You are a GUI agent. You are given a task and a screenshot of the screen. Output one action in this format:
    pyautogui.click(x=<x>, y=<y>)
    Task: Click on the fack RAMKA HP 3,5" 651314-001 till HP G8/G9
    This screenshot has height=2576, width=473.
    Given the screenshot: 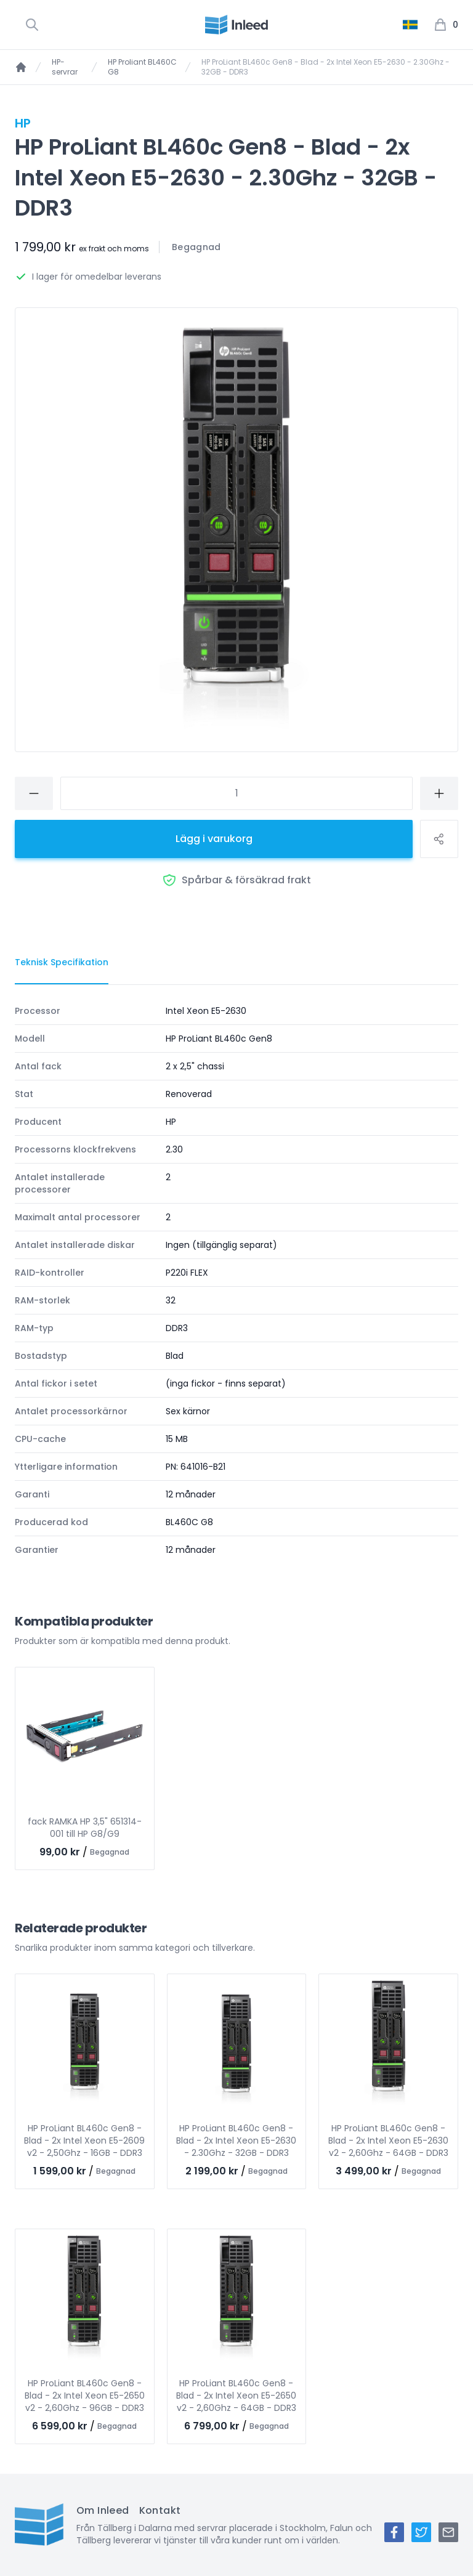 What is the action you would take?
    pyautogui.click(x=85, y=1827)
    